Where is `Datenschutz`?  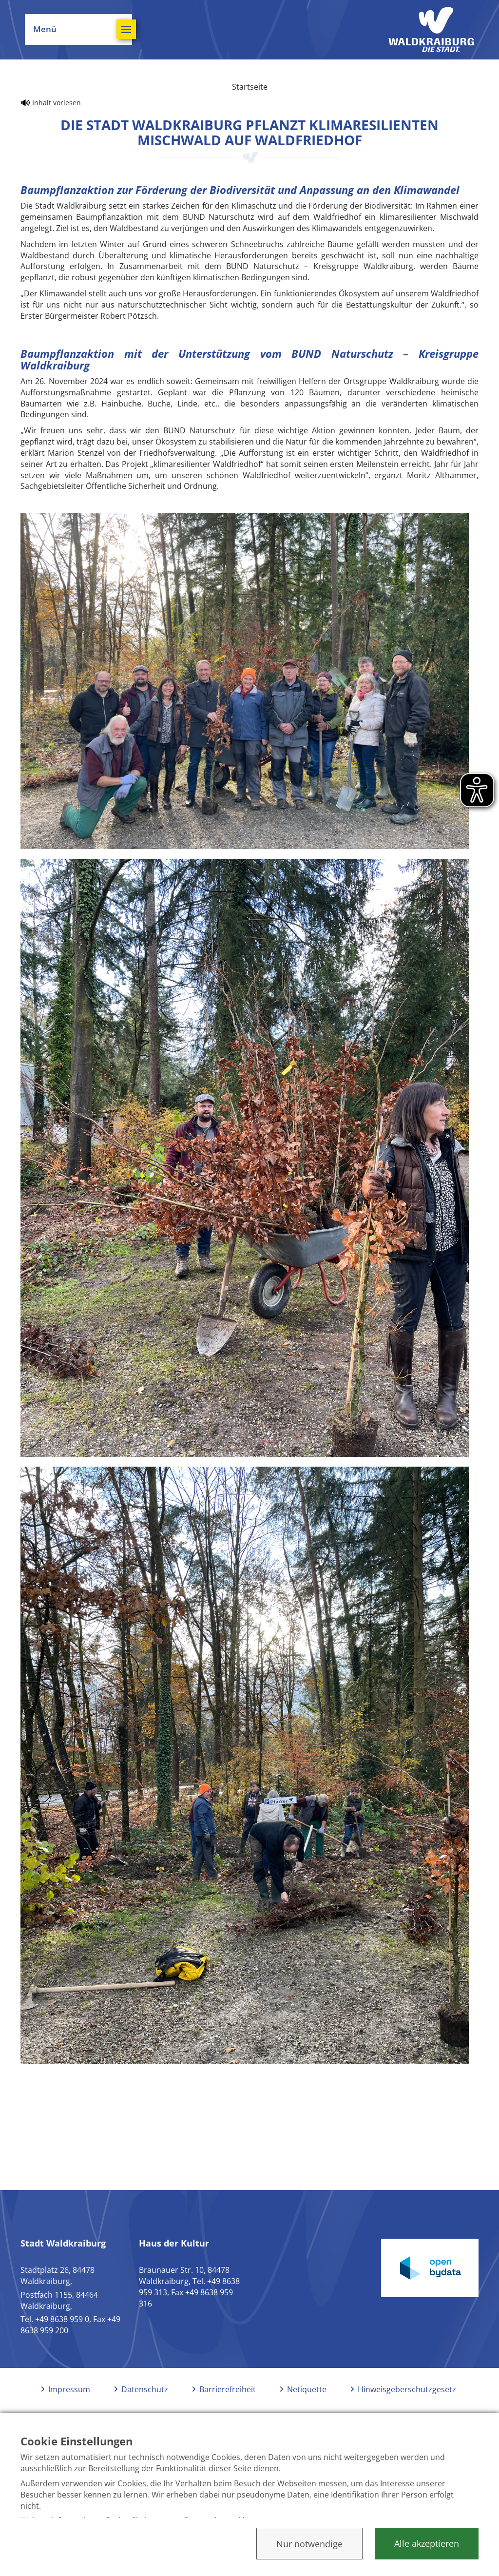
Datenschutz is located at coordinates (144, 2390).